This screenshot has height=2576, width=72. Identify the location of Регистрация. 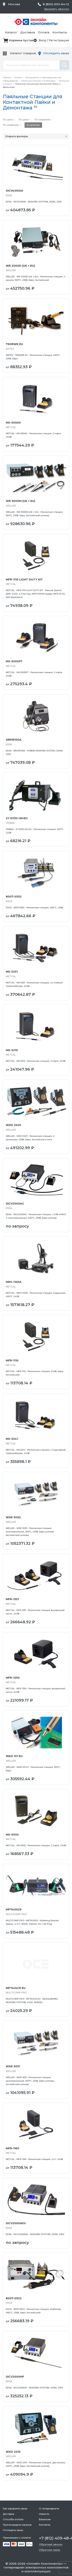
(58, 45).